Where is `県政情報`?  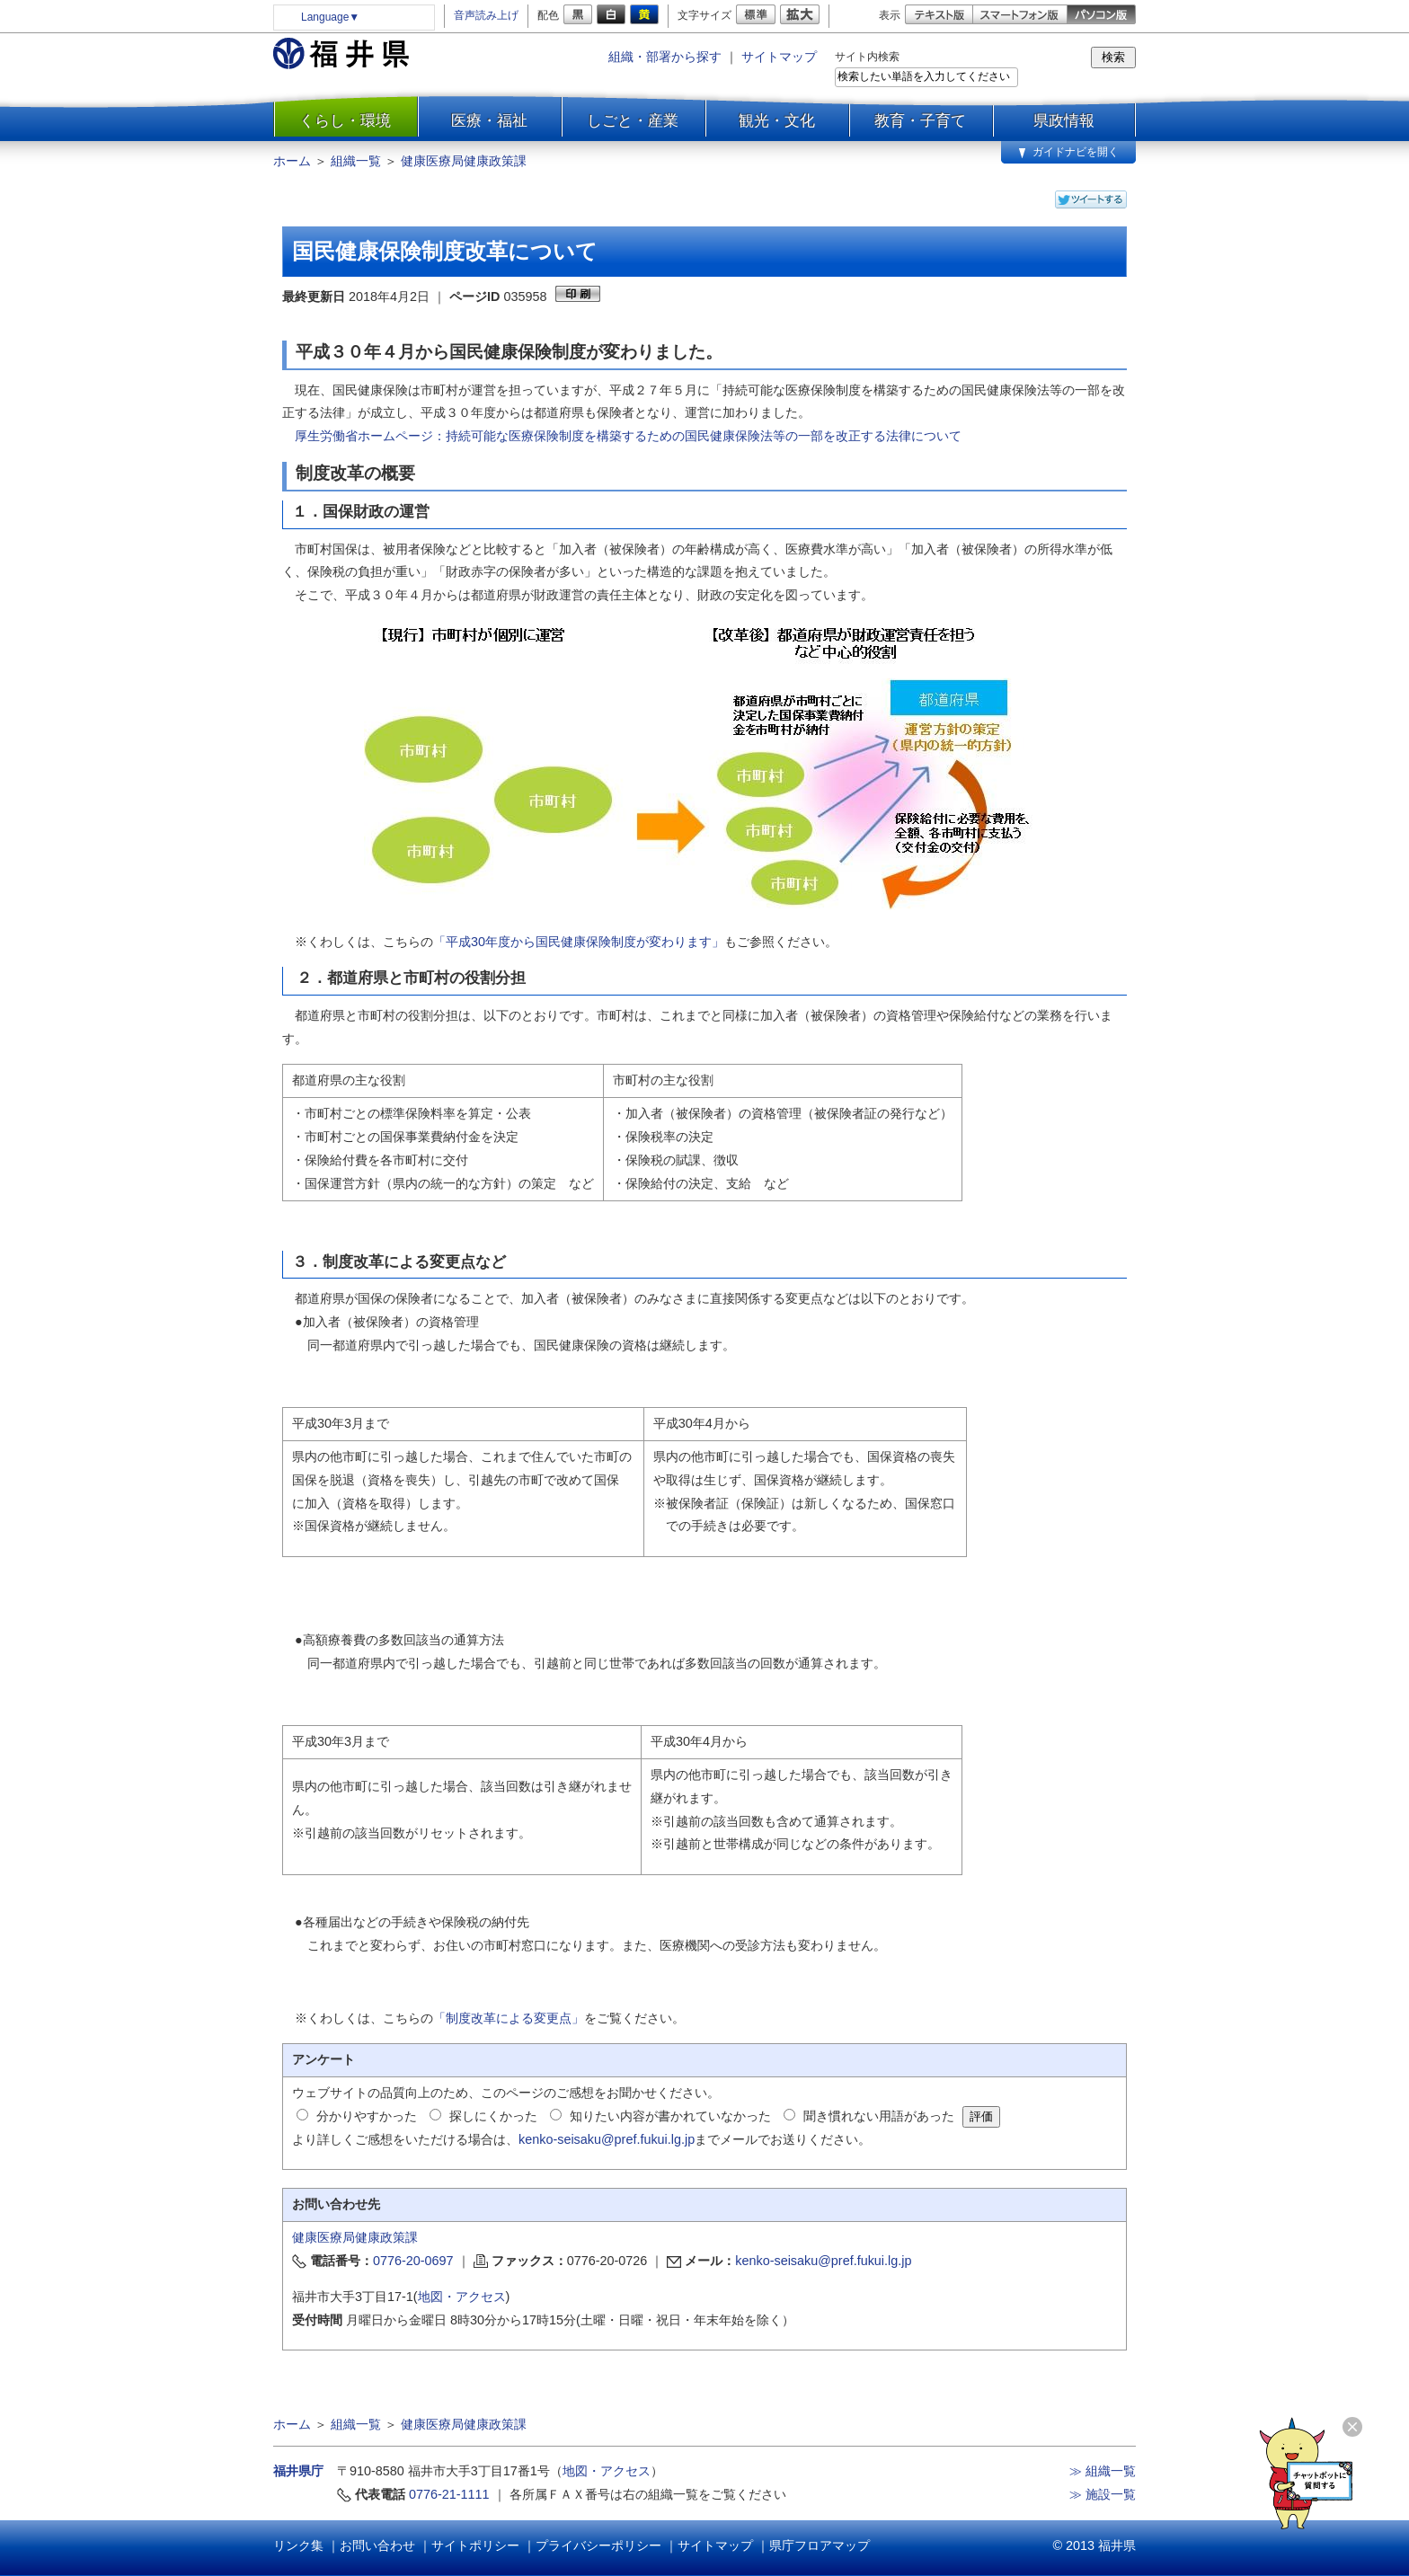 県政情報 is located at coordinates (1063, 120).